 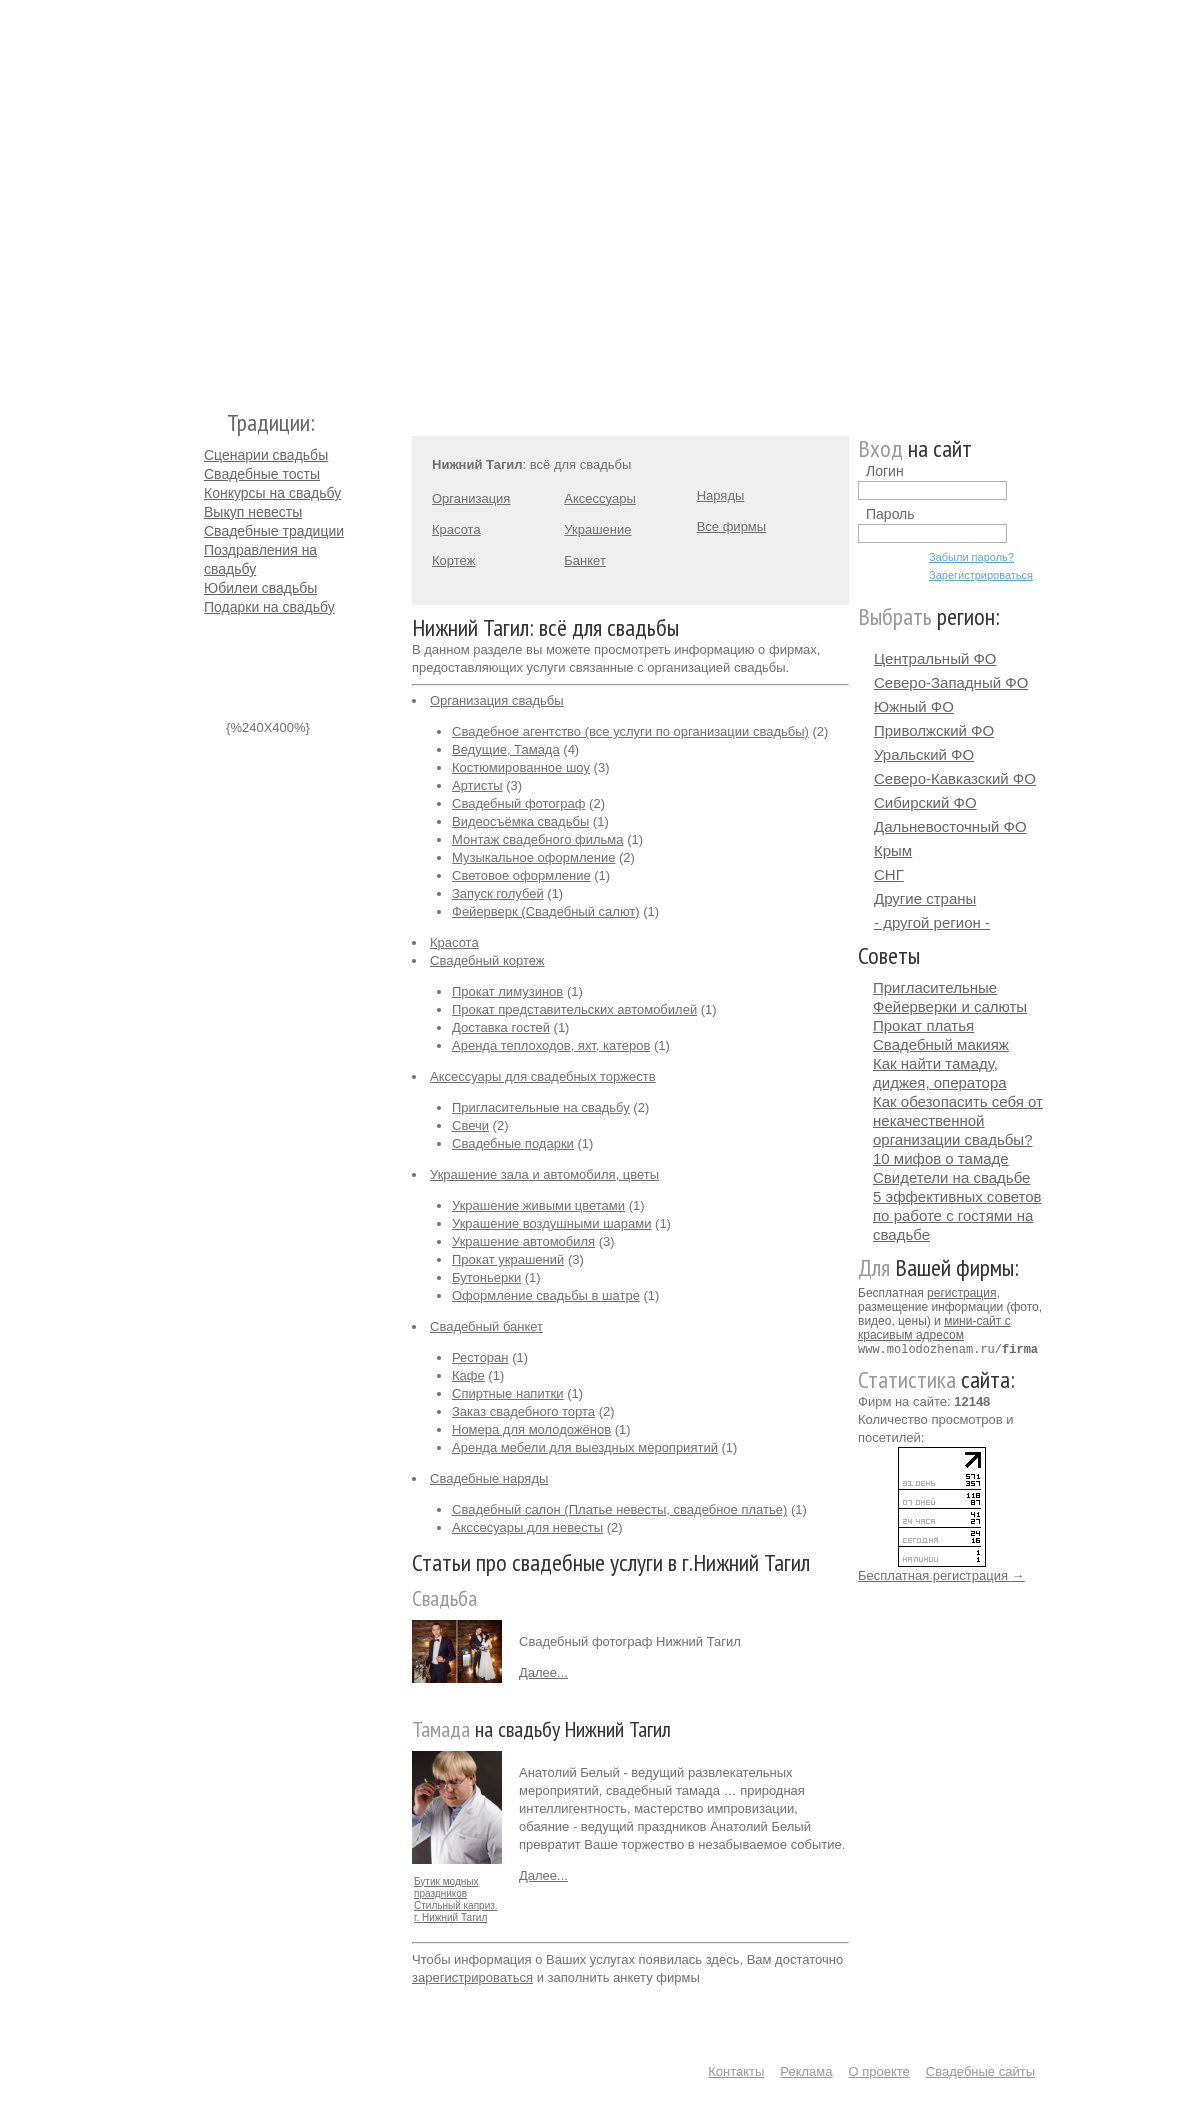 What do you see at coordinates (957, 1215) in the screenshot?
I see `5 эффективных советов по работе с гостями на свадьбе` at bounding box center [957, 1215].